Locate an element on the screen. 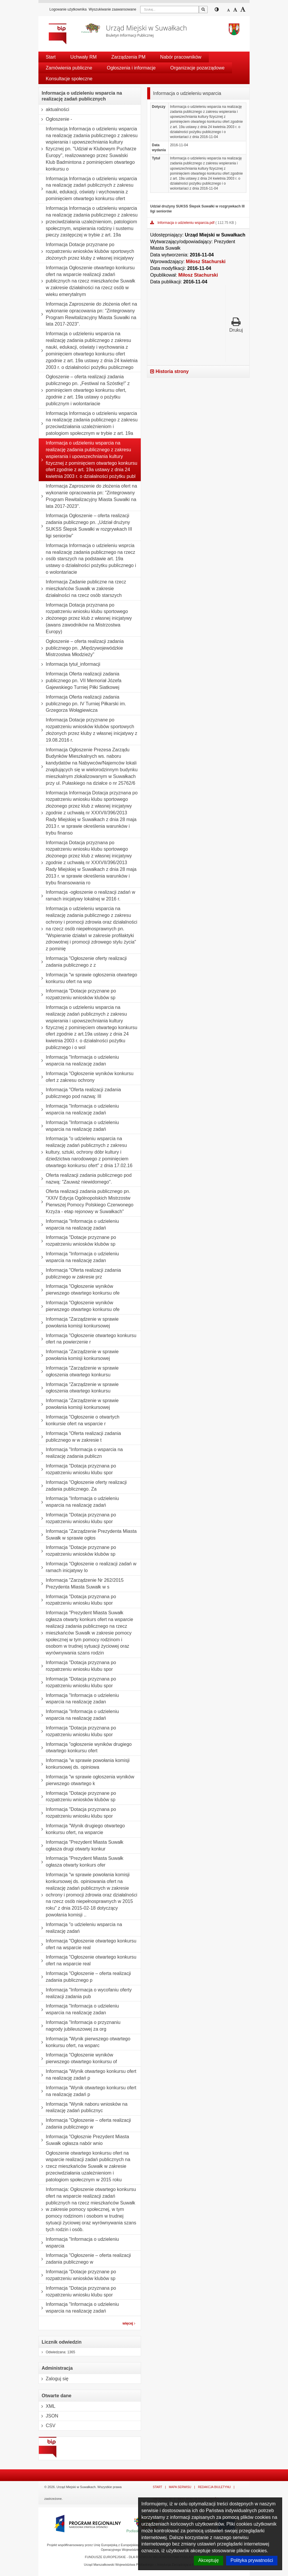  Akceptuję is located at coordinates (208, 2560).